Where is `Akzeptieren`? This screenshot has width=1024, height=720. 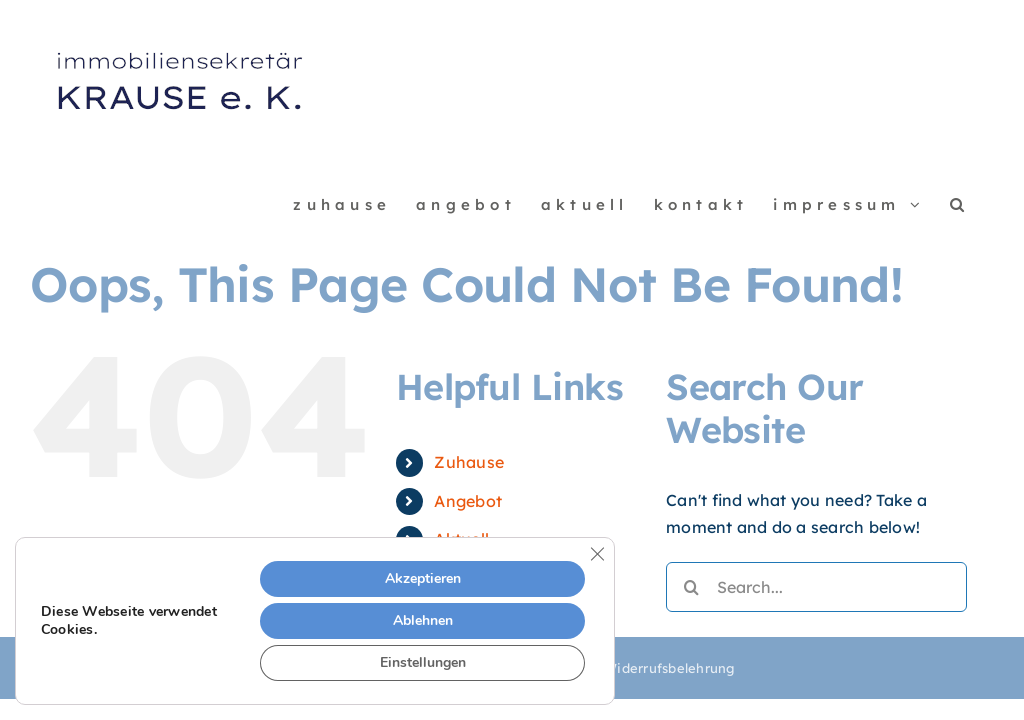
Akzeptieren is located at coordinates (423, 578).